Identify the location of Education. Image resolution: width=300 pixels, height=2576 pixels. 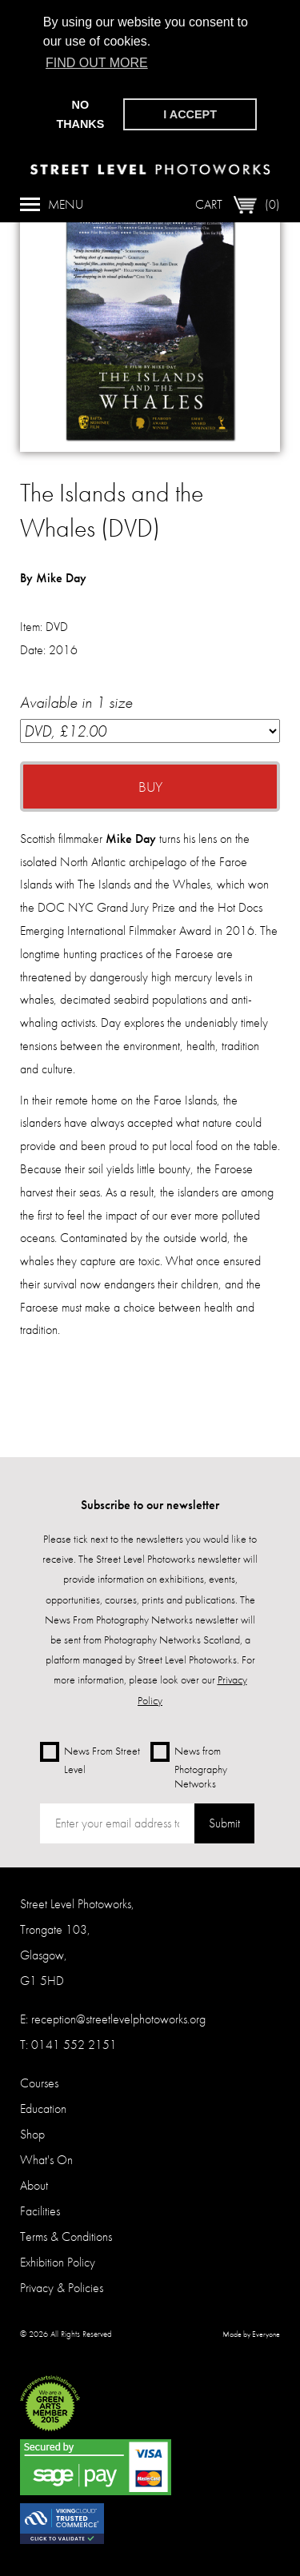
(43, 2108).